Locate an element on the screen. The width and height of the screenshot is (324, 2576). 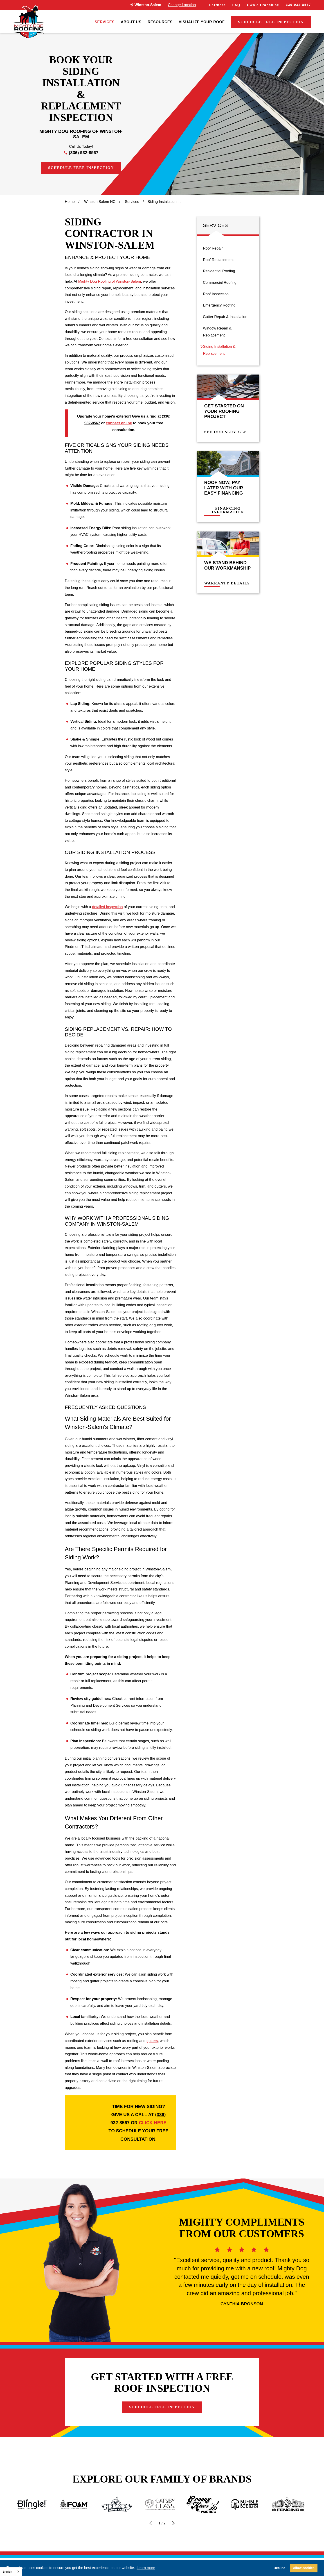
Learn more [button] is located at coordinates (146, 2568).